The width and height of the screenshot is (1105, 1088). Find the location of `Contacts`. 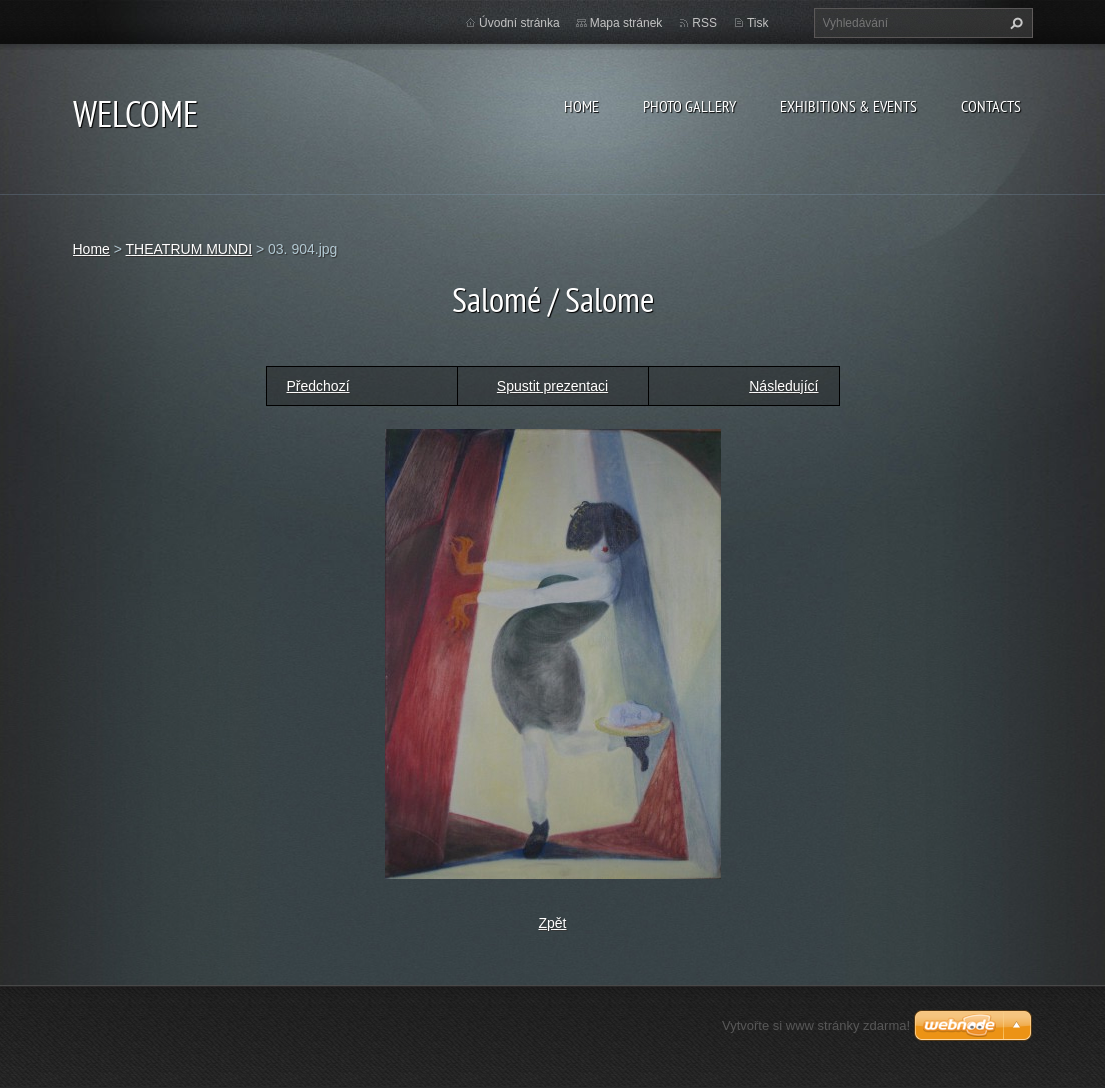

Contacts is located at coordinates (991, 106).